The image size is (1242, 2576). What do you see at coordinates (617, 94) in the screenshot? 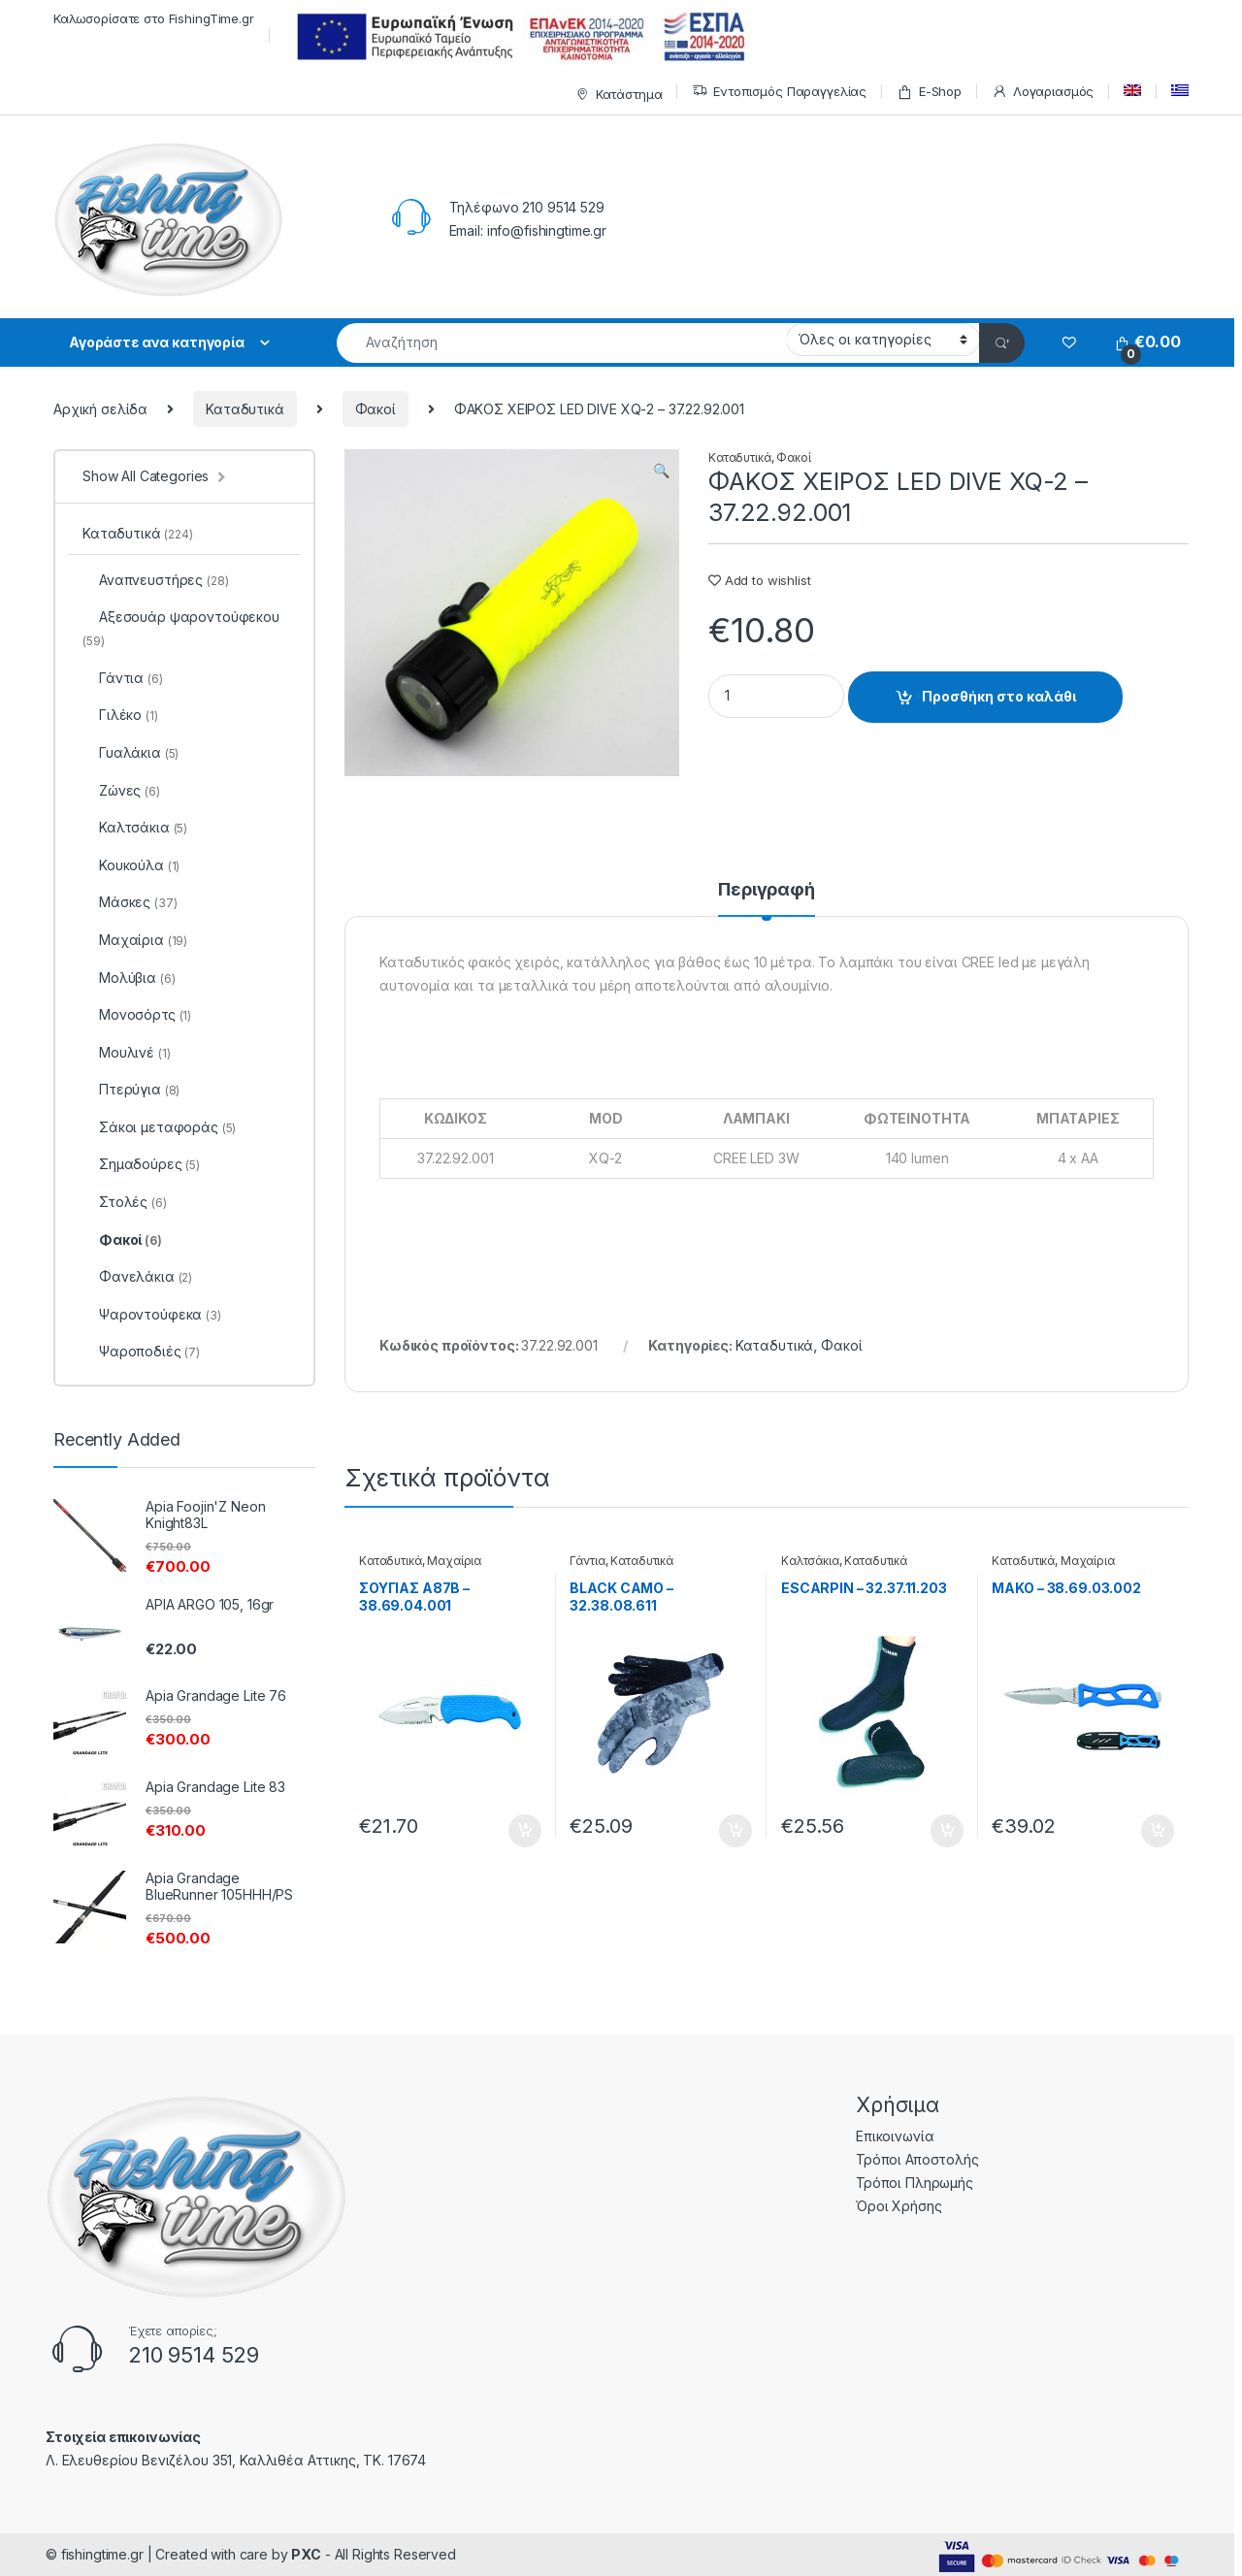
I see `Κατάστημα` at bounding box center [617, 94].